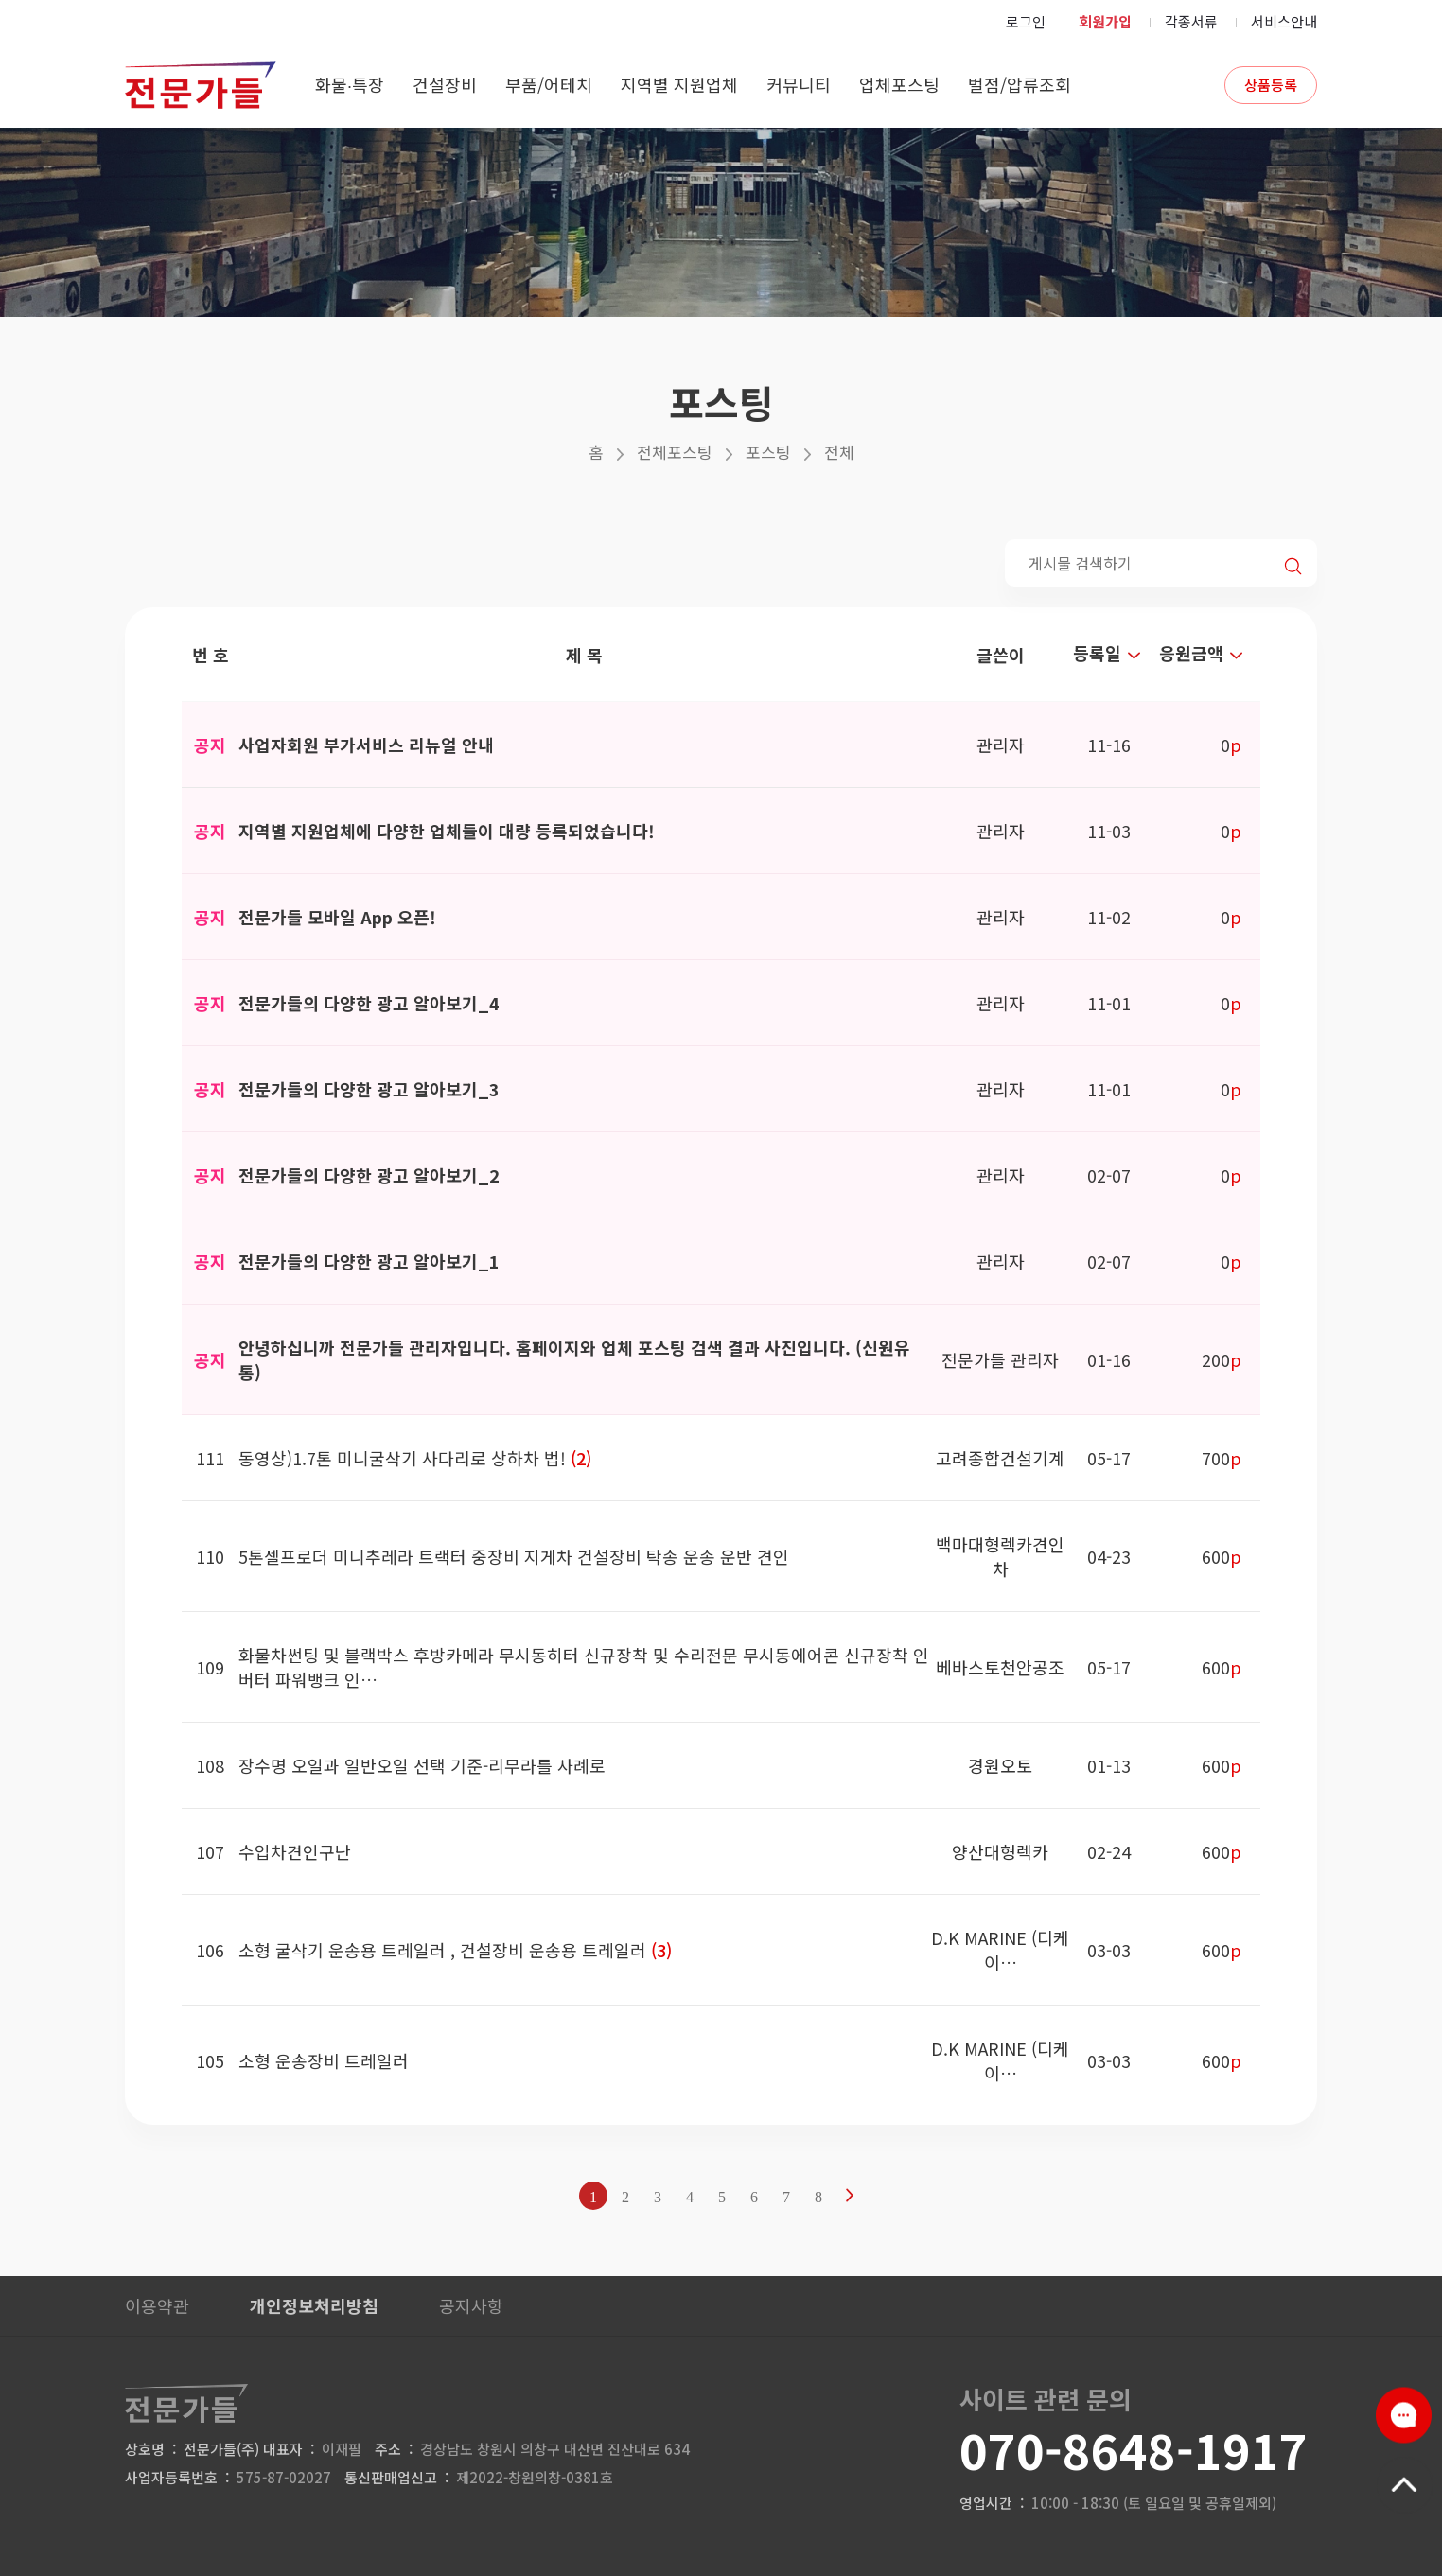 This screenshot has height=2576, width=1442. What do you see at coordinates (369, 1089) in the screenshot?
I see `전문가들의 다양한 광고 알아보기_3` at bounding box center [369, 1089].